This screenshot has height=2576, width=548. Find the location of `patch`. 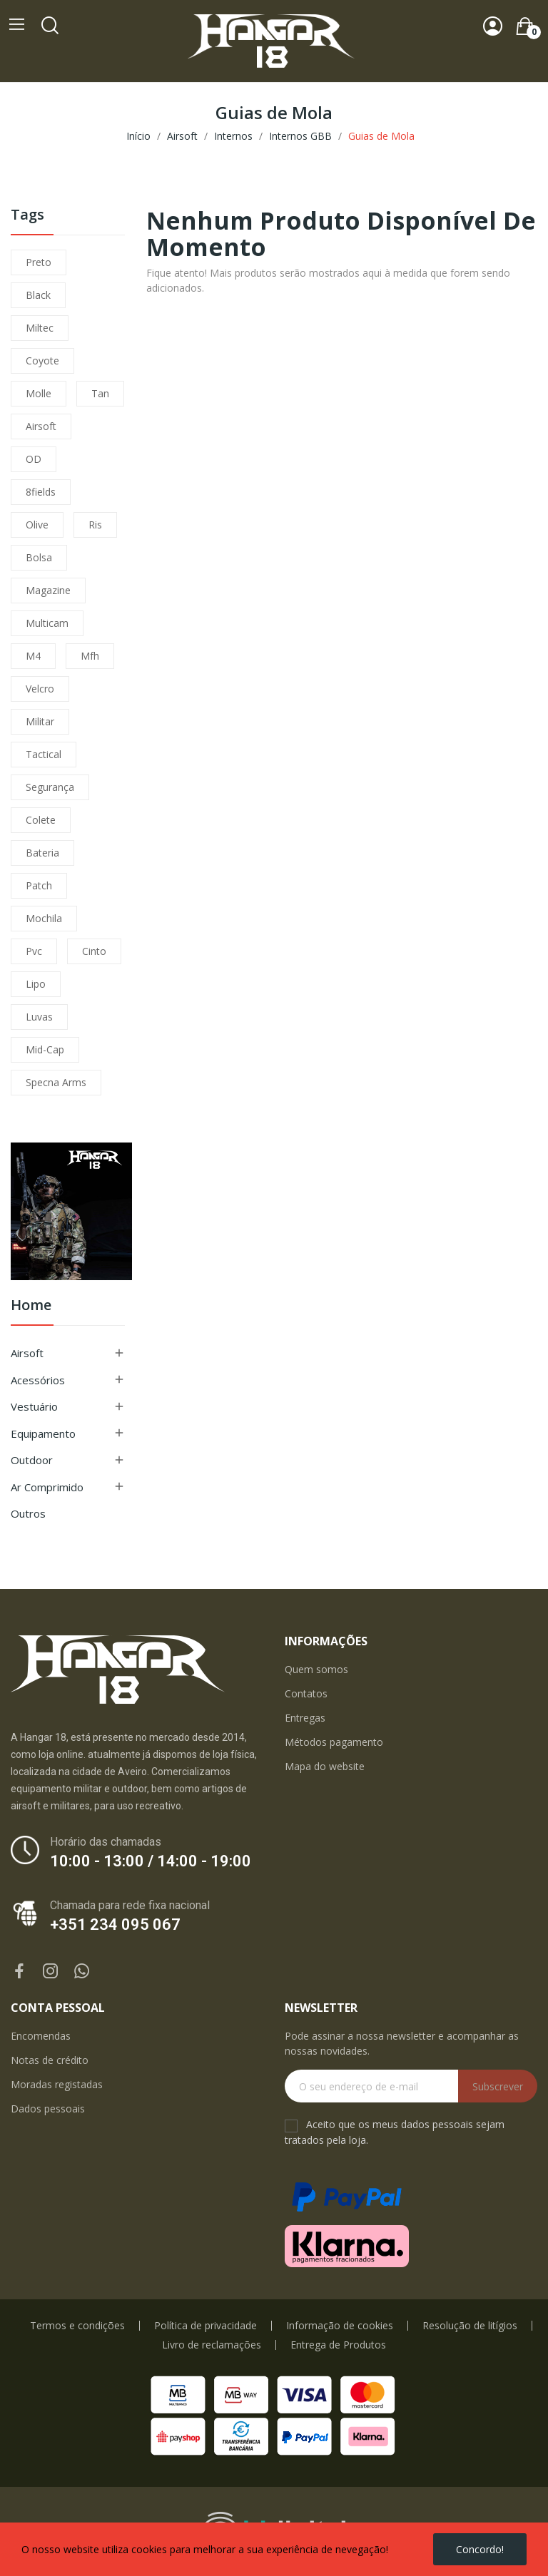

patch is located at coordinates (39, 885).